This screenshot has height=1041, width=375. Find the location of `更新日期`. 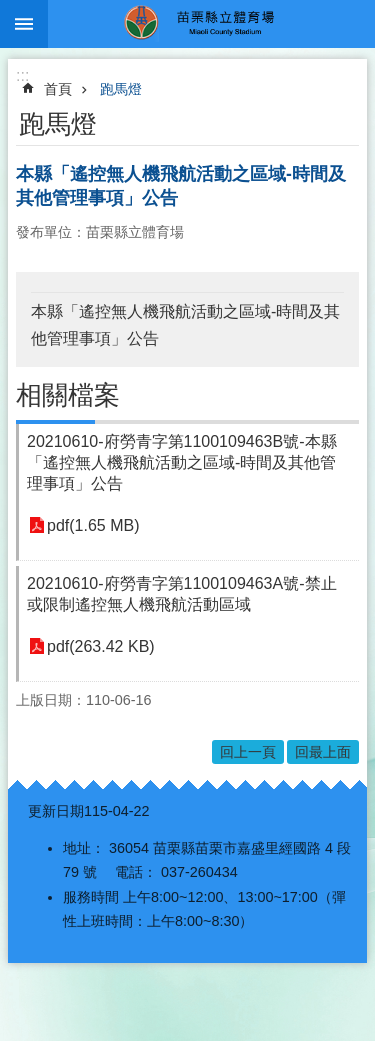

更新日期 is located at coordinates (56, 811).